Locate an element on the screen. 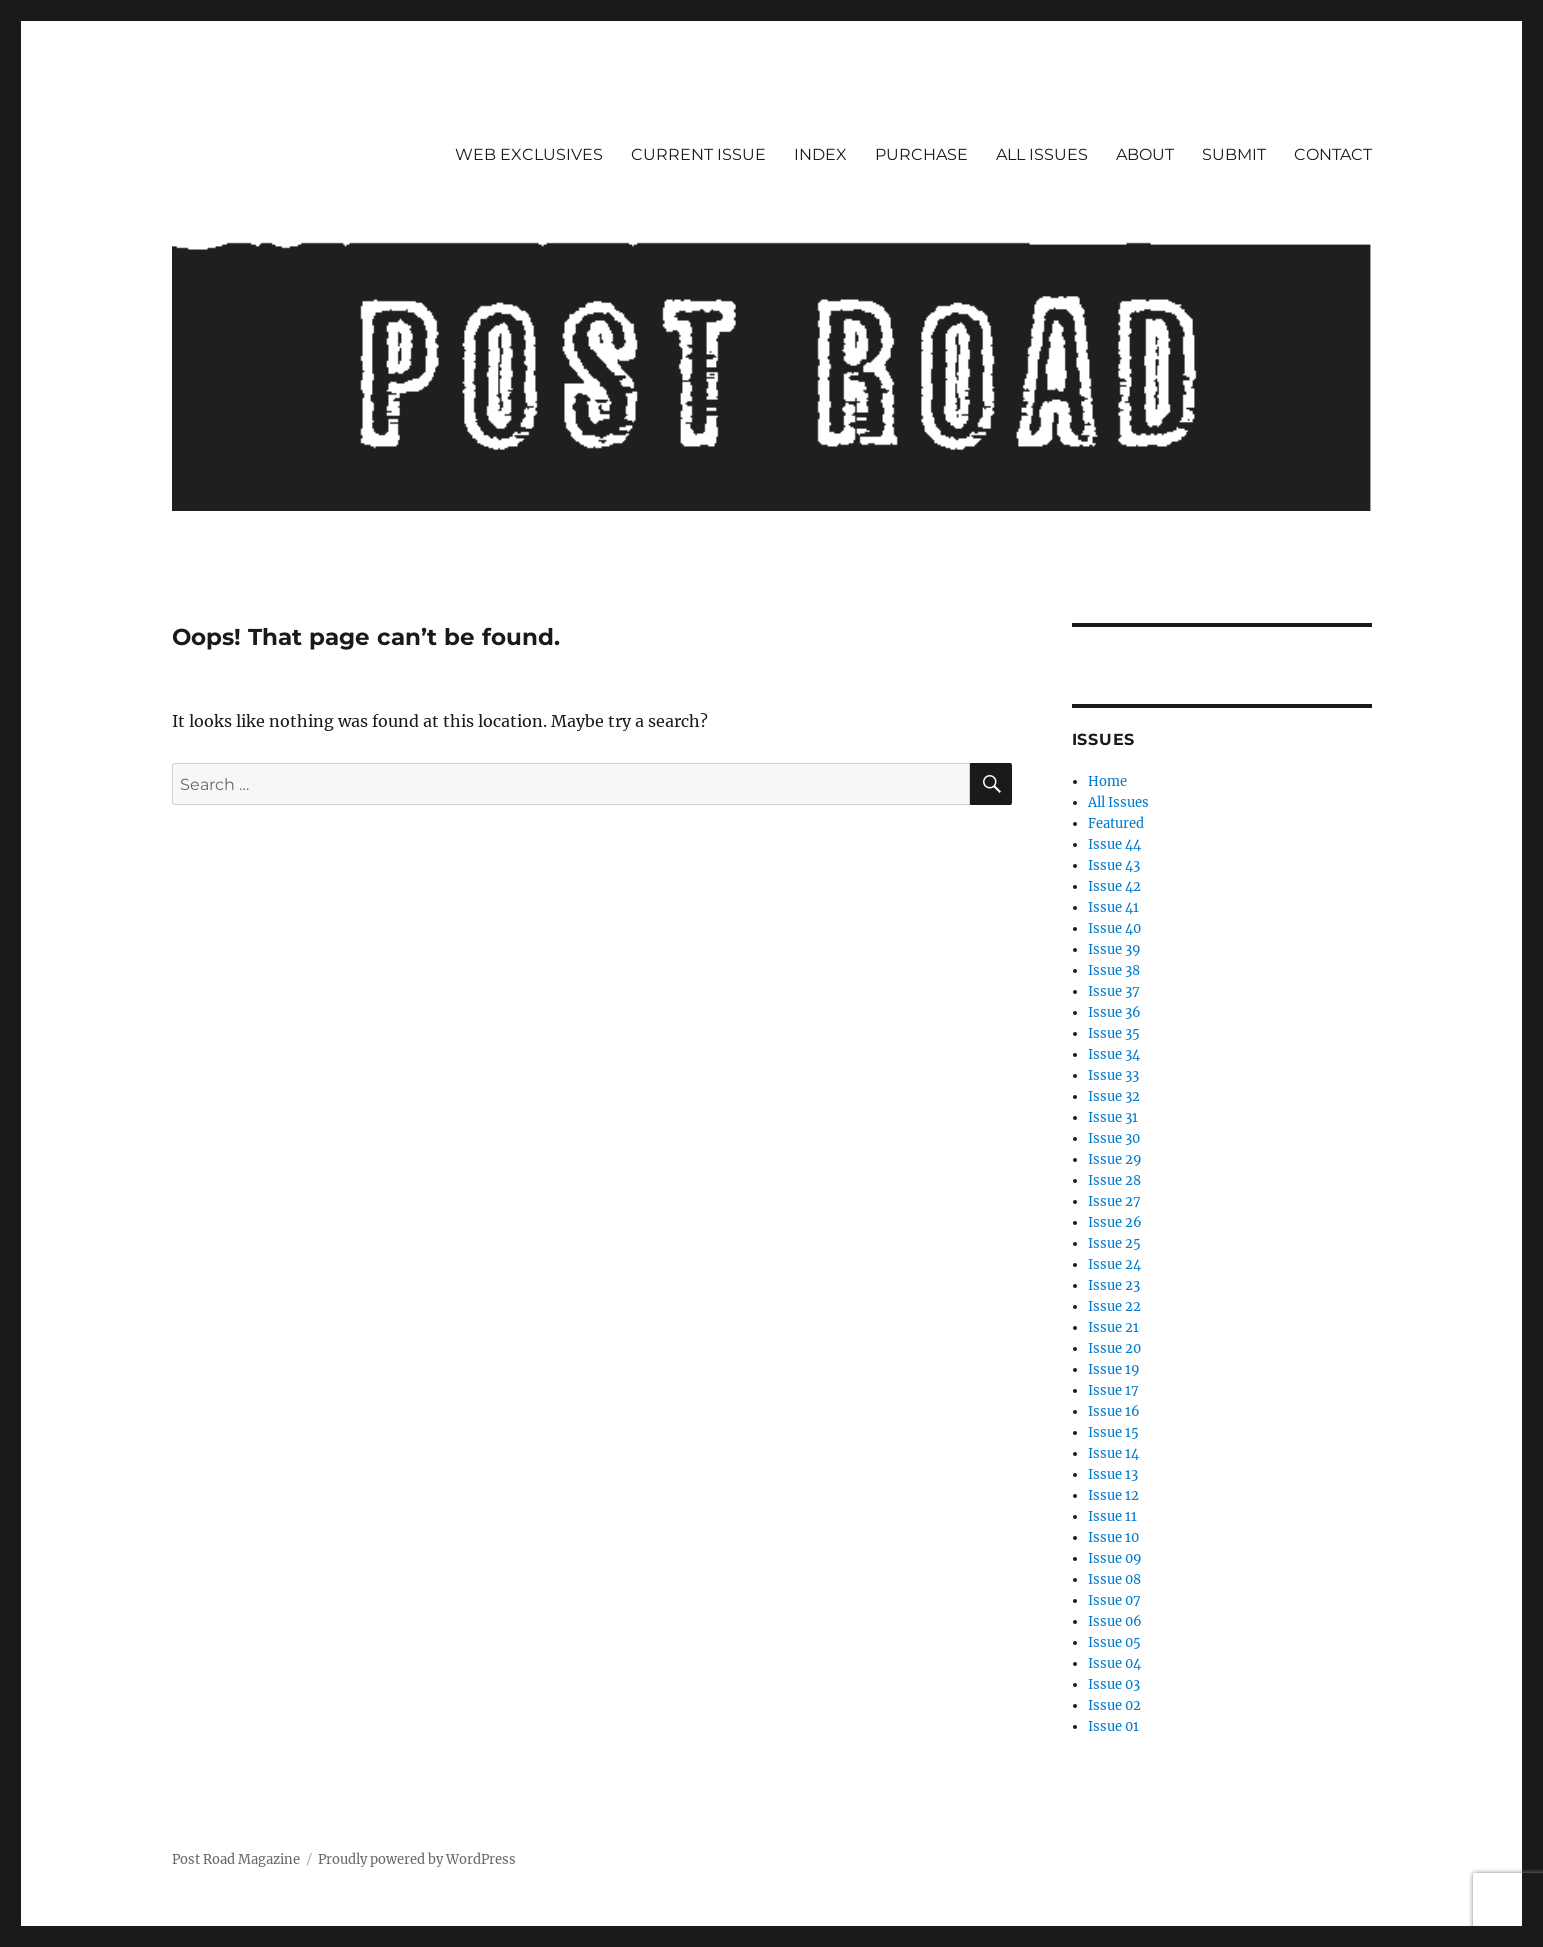 Image resolution: width=1543 pixels, height=1947 pixels. CURRENT ISSUE is located at coordinates (698, 154).